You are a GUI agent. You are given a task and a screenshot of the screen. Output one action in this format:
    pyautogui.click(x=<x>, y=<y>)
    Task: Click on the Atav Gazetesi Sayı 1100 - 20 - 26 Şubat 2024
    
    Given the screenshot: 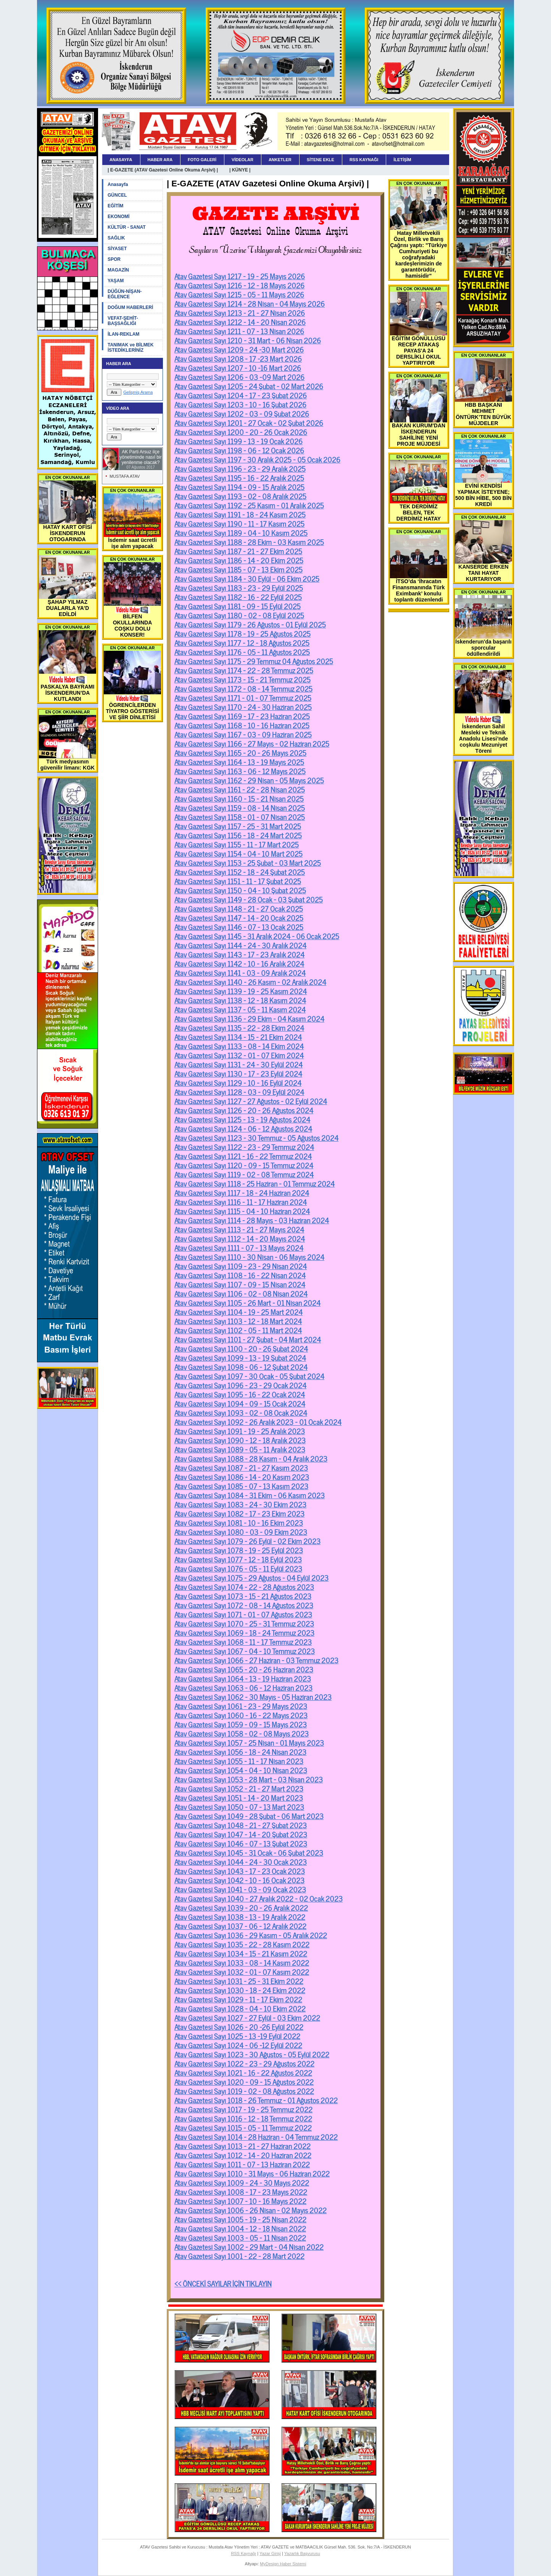 What is the action you would take?
    pyautogui.click(x=241, y=1348)
    